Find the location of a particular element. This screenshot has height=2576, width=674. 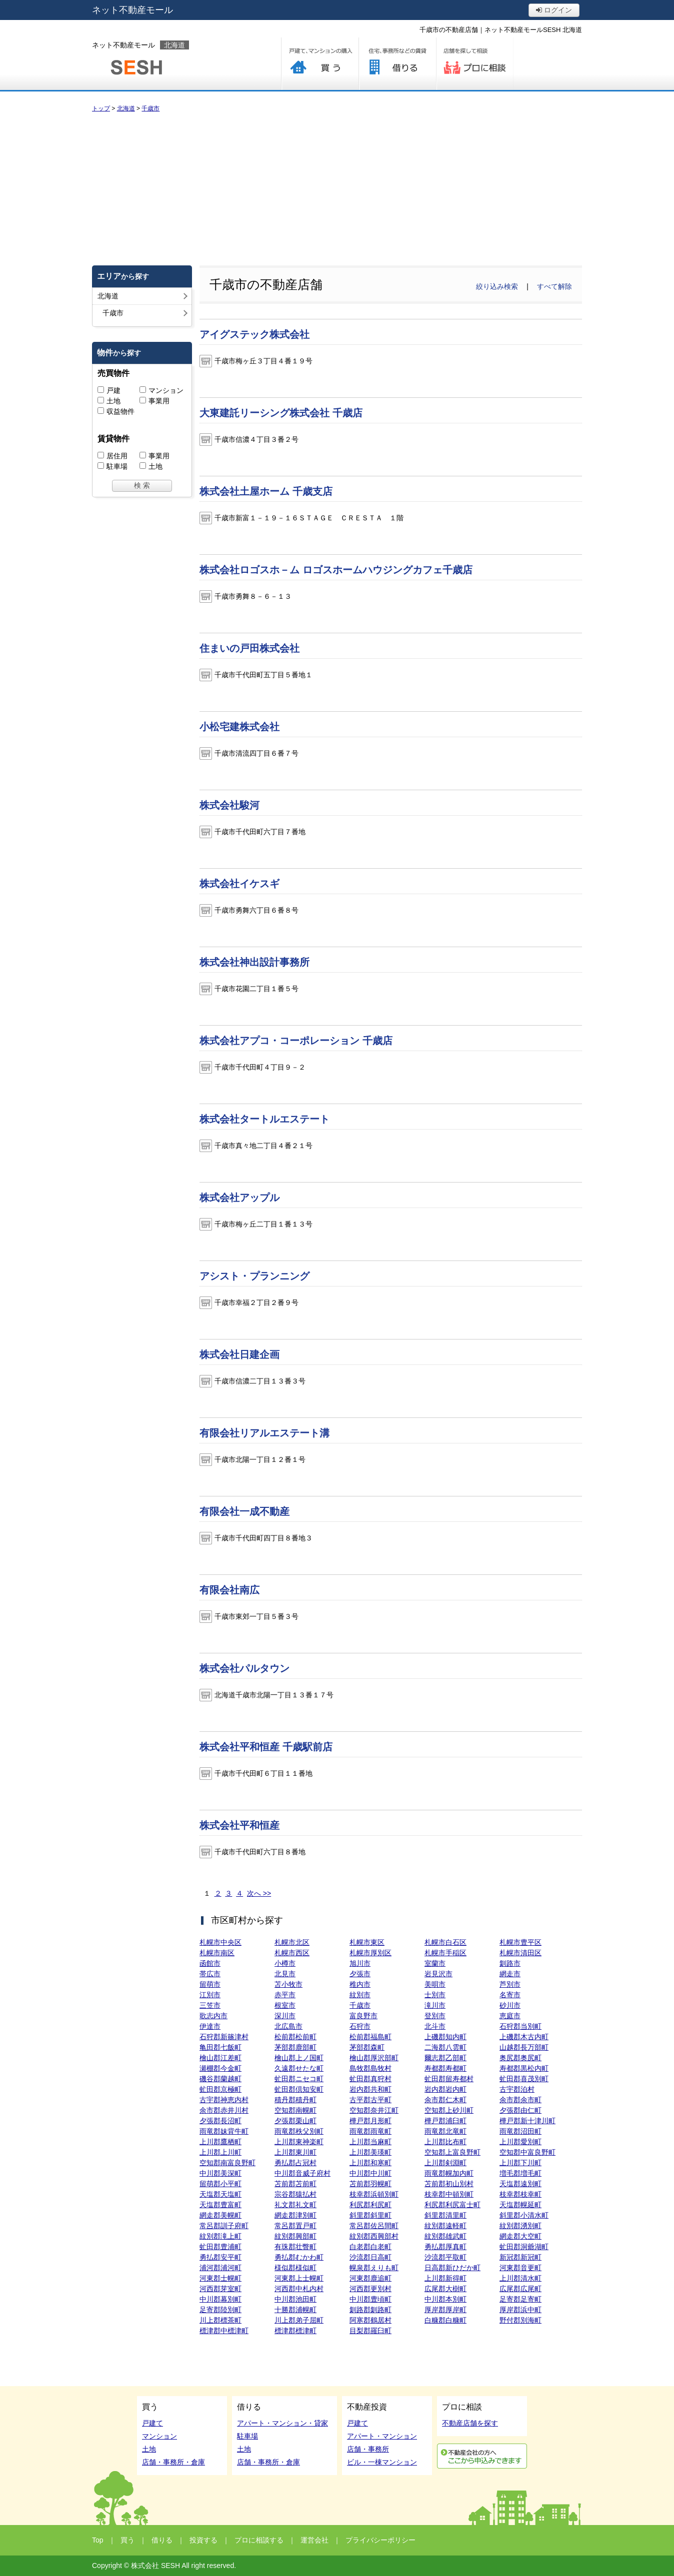

目梨郡羅臼町 is located at coordinates (371, 2331).